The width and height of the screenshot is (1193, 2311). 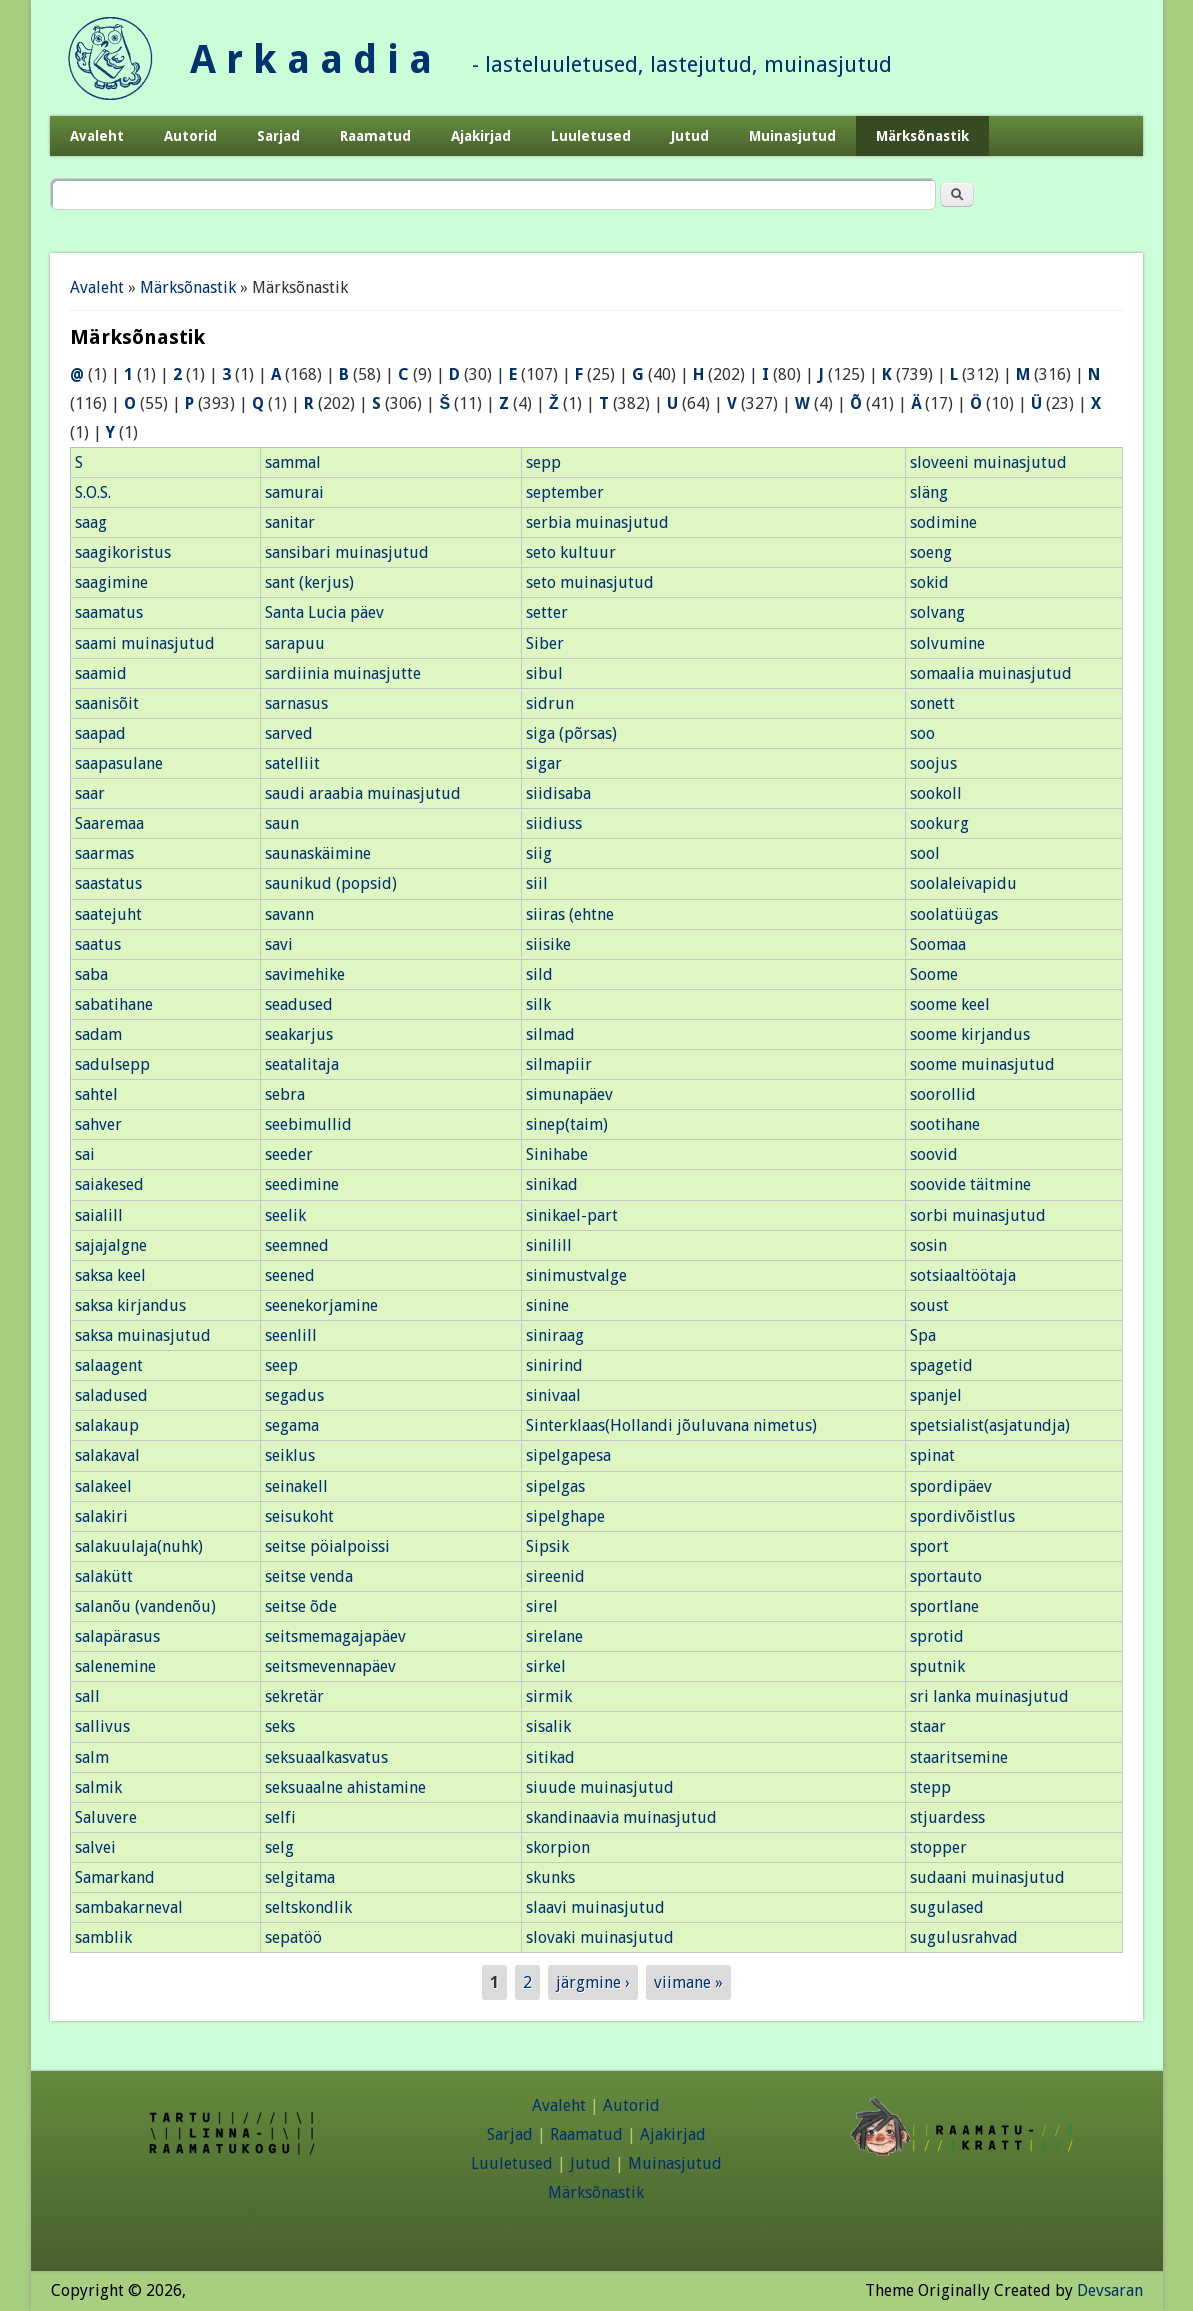 What do you see at coordinates (302, 1064) in the screenshot?
I see `seatalitaja` at bounding box center [302, 1064].